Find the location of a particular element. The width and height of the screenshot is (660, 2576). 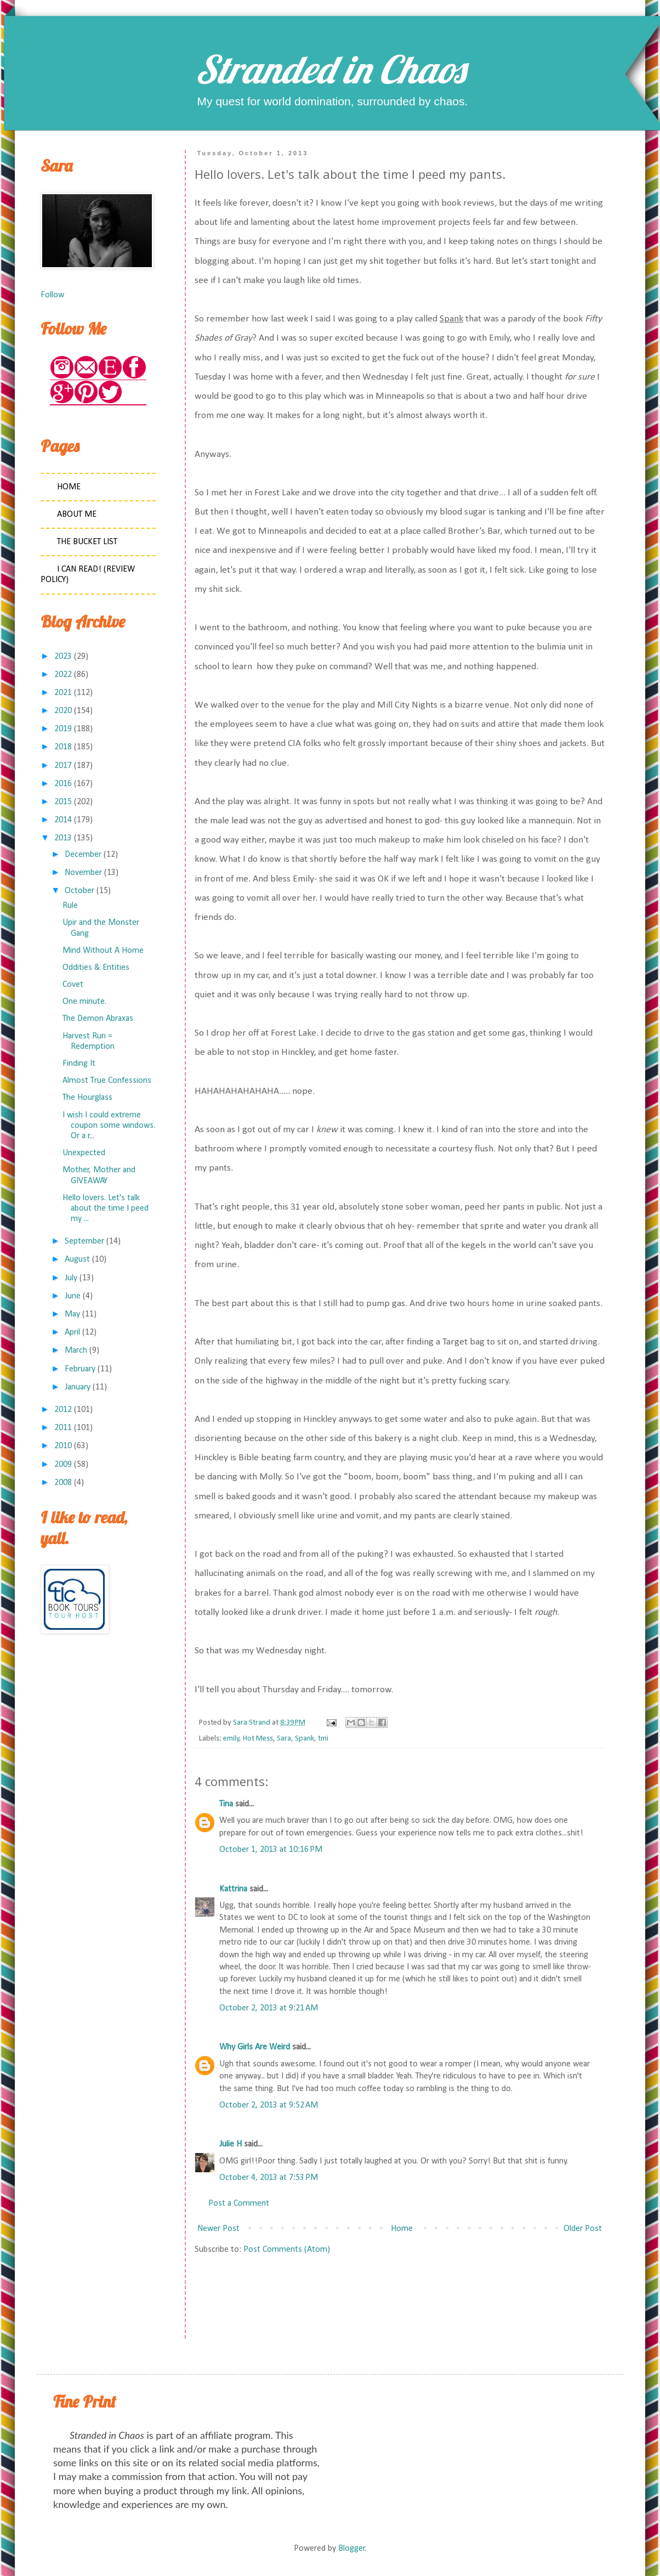

2014 is located at coordinates (63, 820).